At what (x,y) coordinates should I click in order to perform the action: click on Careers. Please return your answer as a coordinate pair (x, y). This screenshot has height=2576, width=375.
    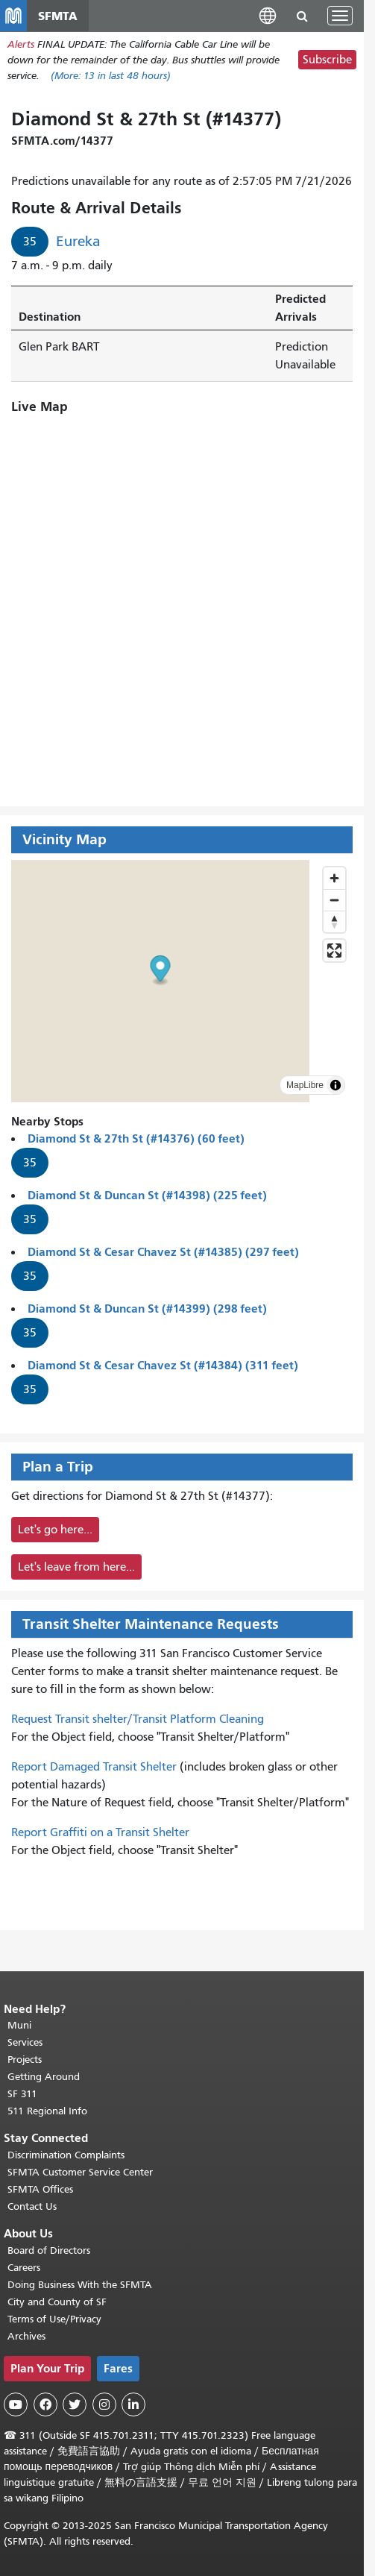
    Looking at the image, I should click on (23, 2267).